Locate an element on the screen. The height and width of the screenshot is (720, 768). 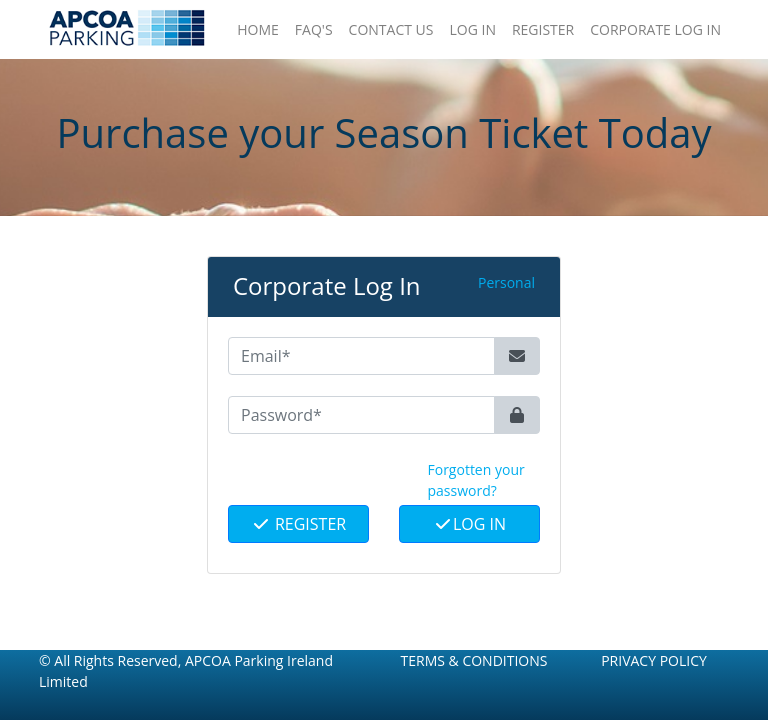
Log In is located at coordinates (469, 524).